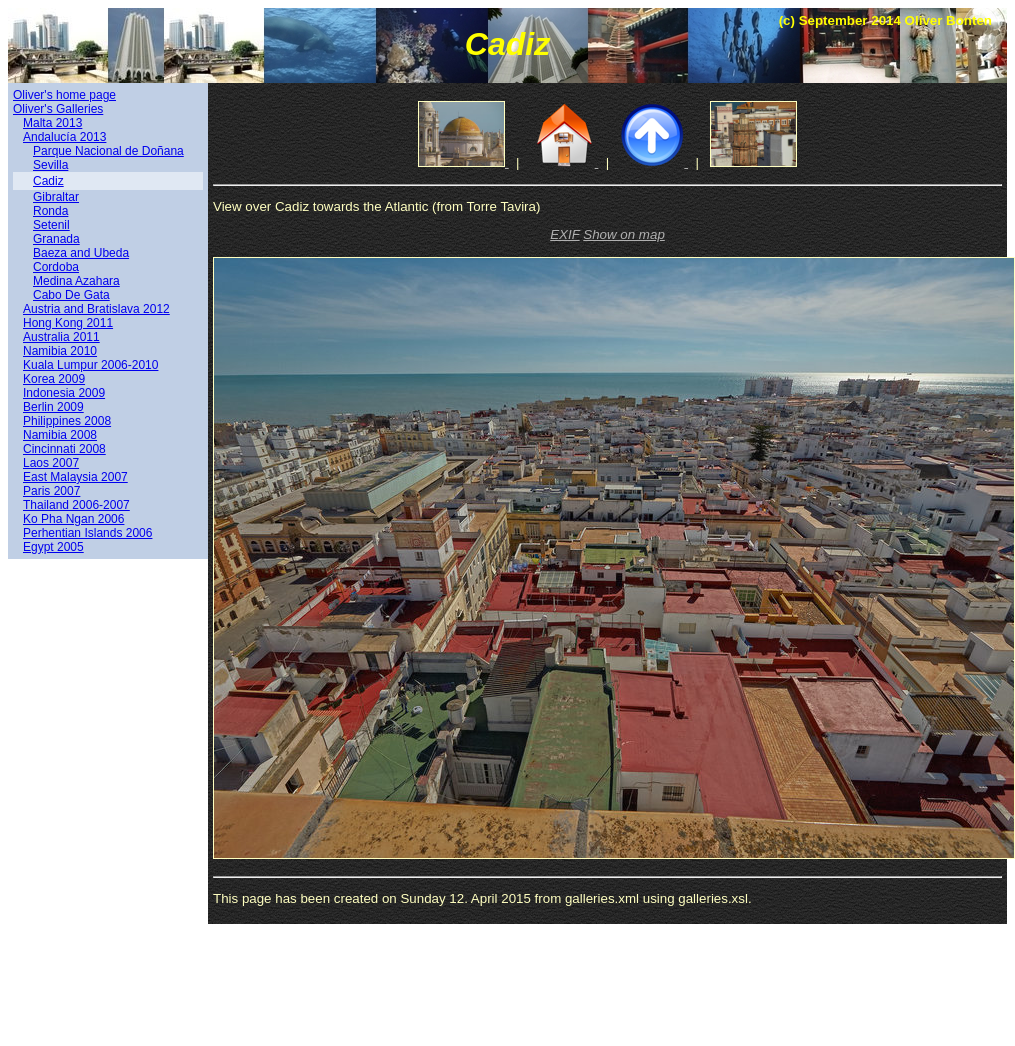 Image resolution: width=1015 pixels, height=1046 pixels. I want to click on Perhentian Islands 2006, so click(87, 533).